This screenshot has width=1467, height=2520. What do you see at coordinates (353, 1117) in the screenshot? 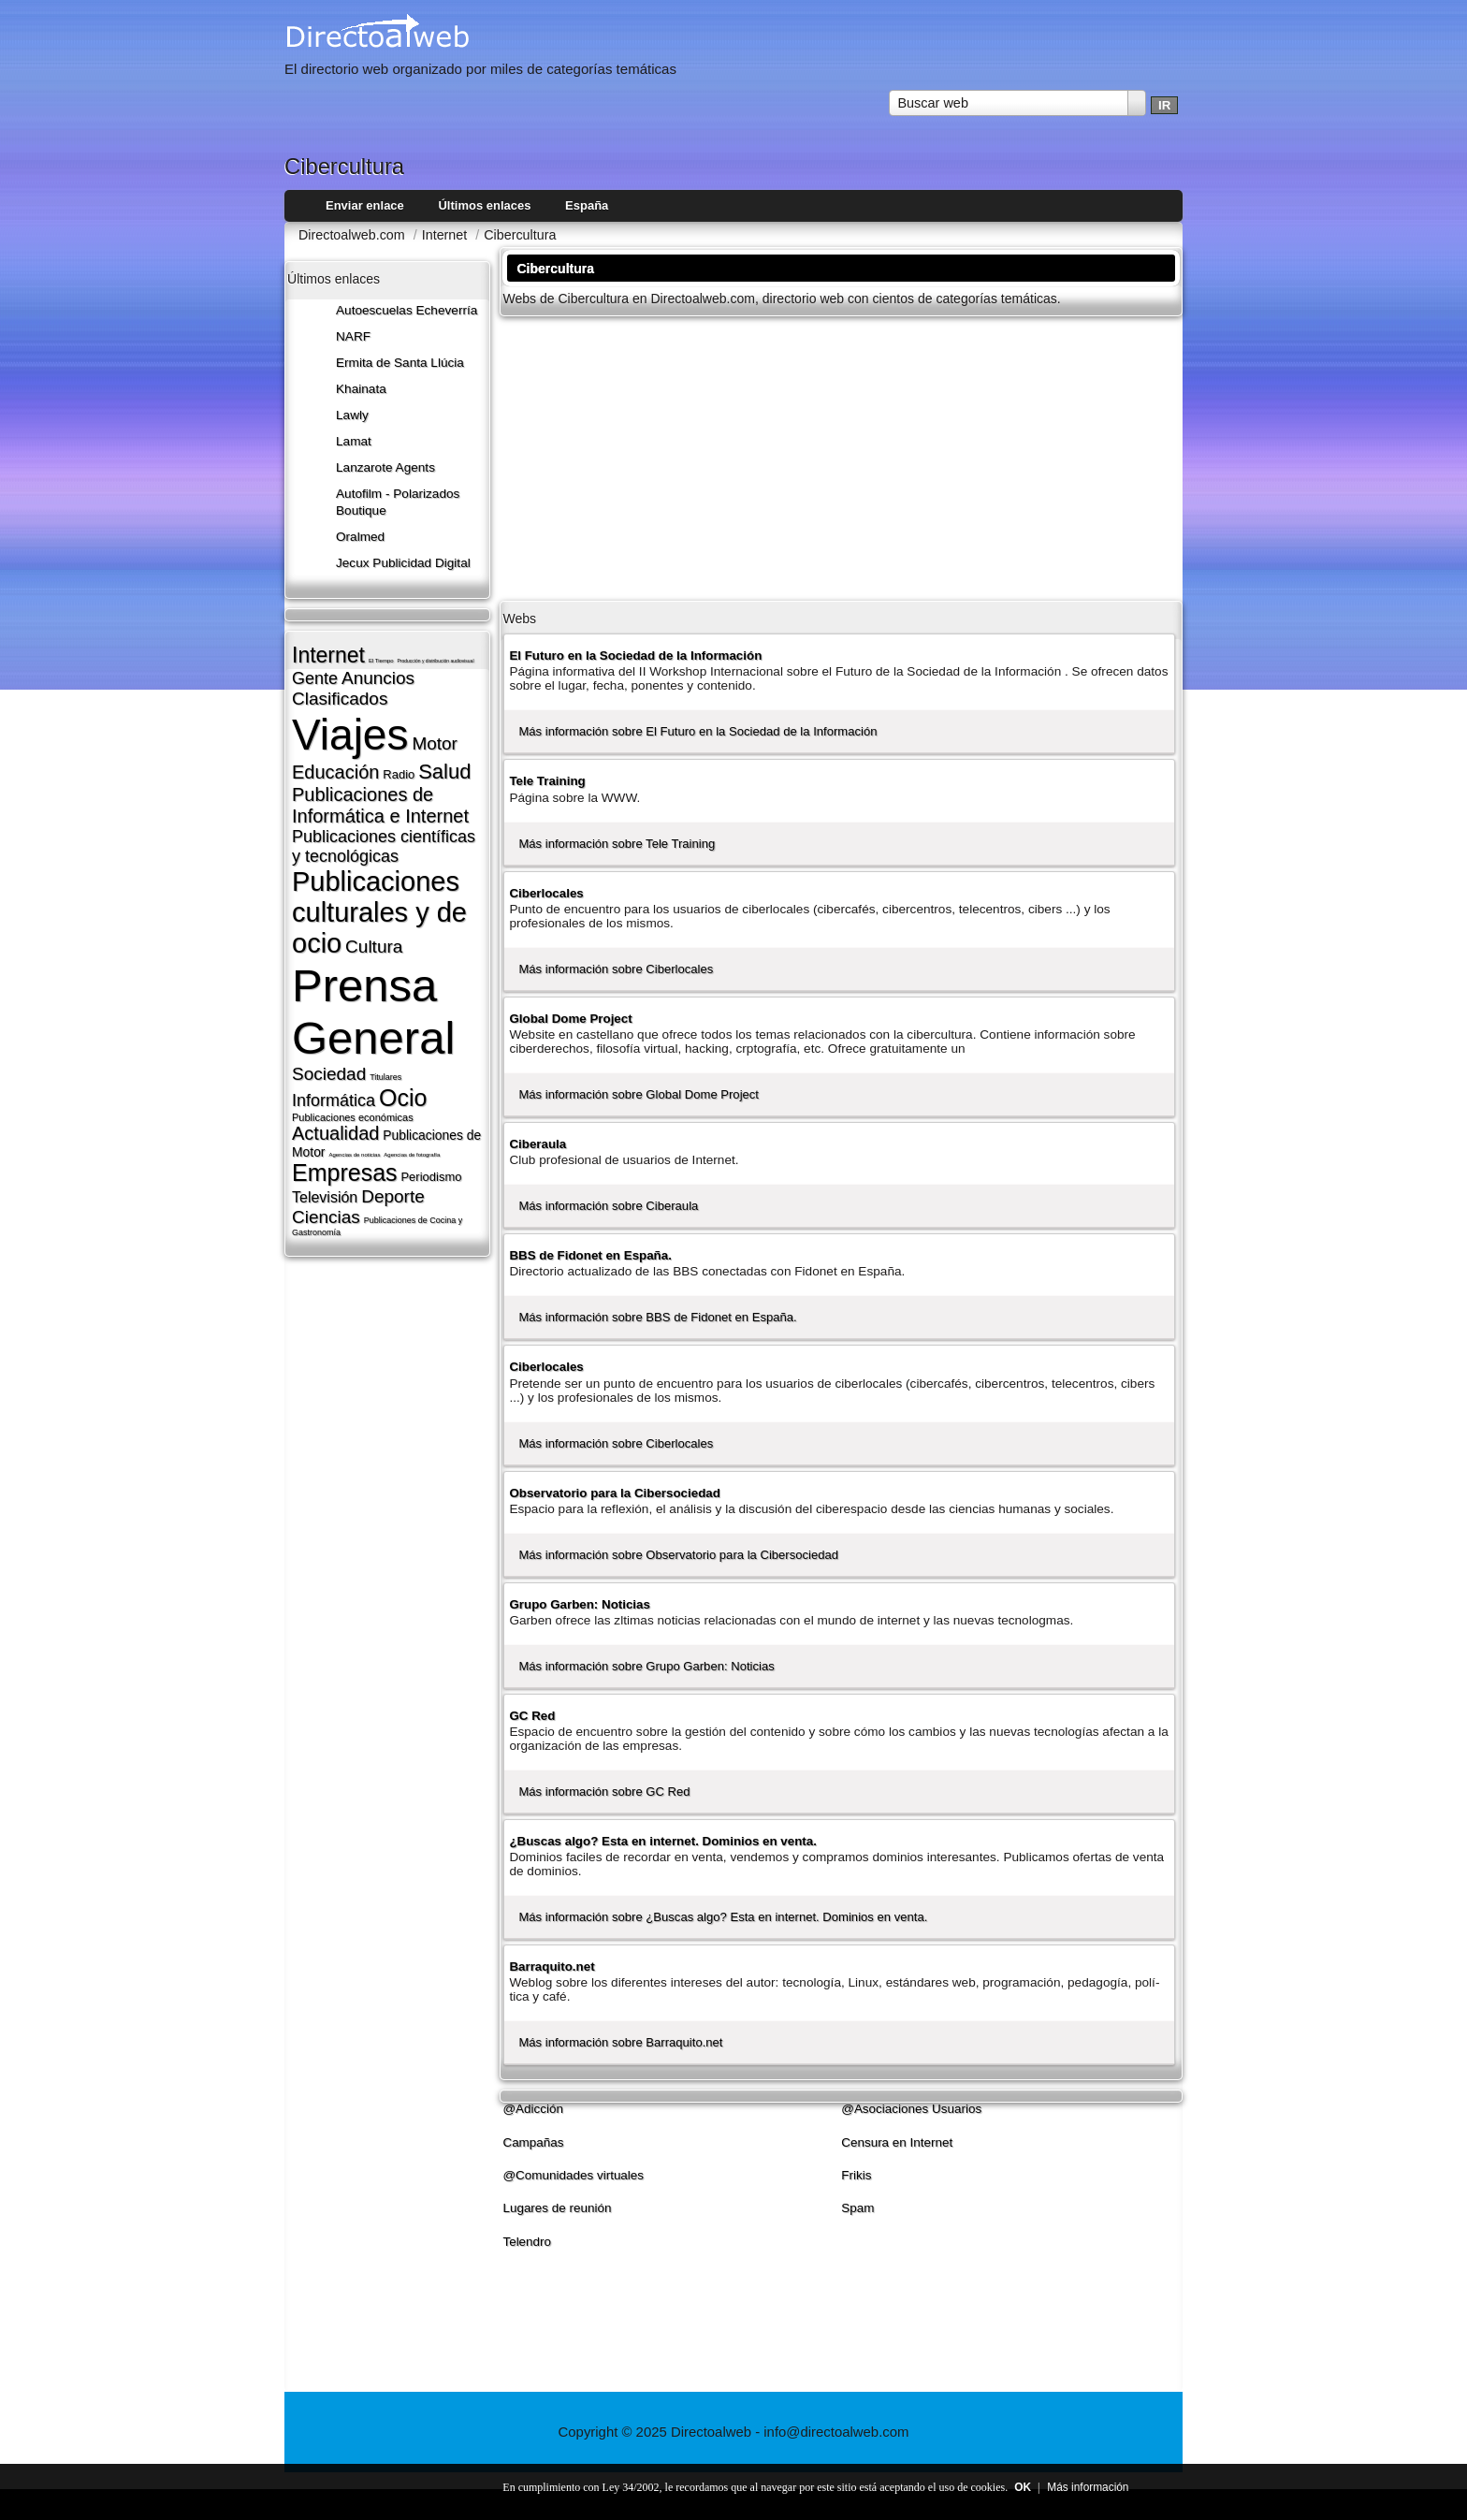
I see `Publicaciones económicas` at bounding box center [353, 1117].